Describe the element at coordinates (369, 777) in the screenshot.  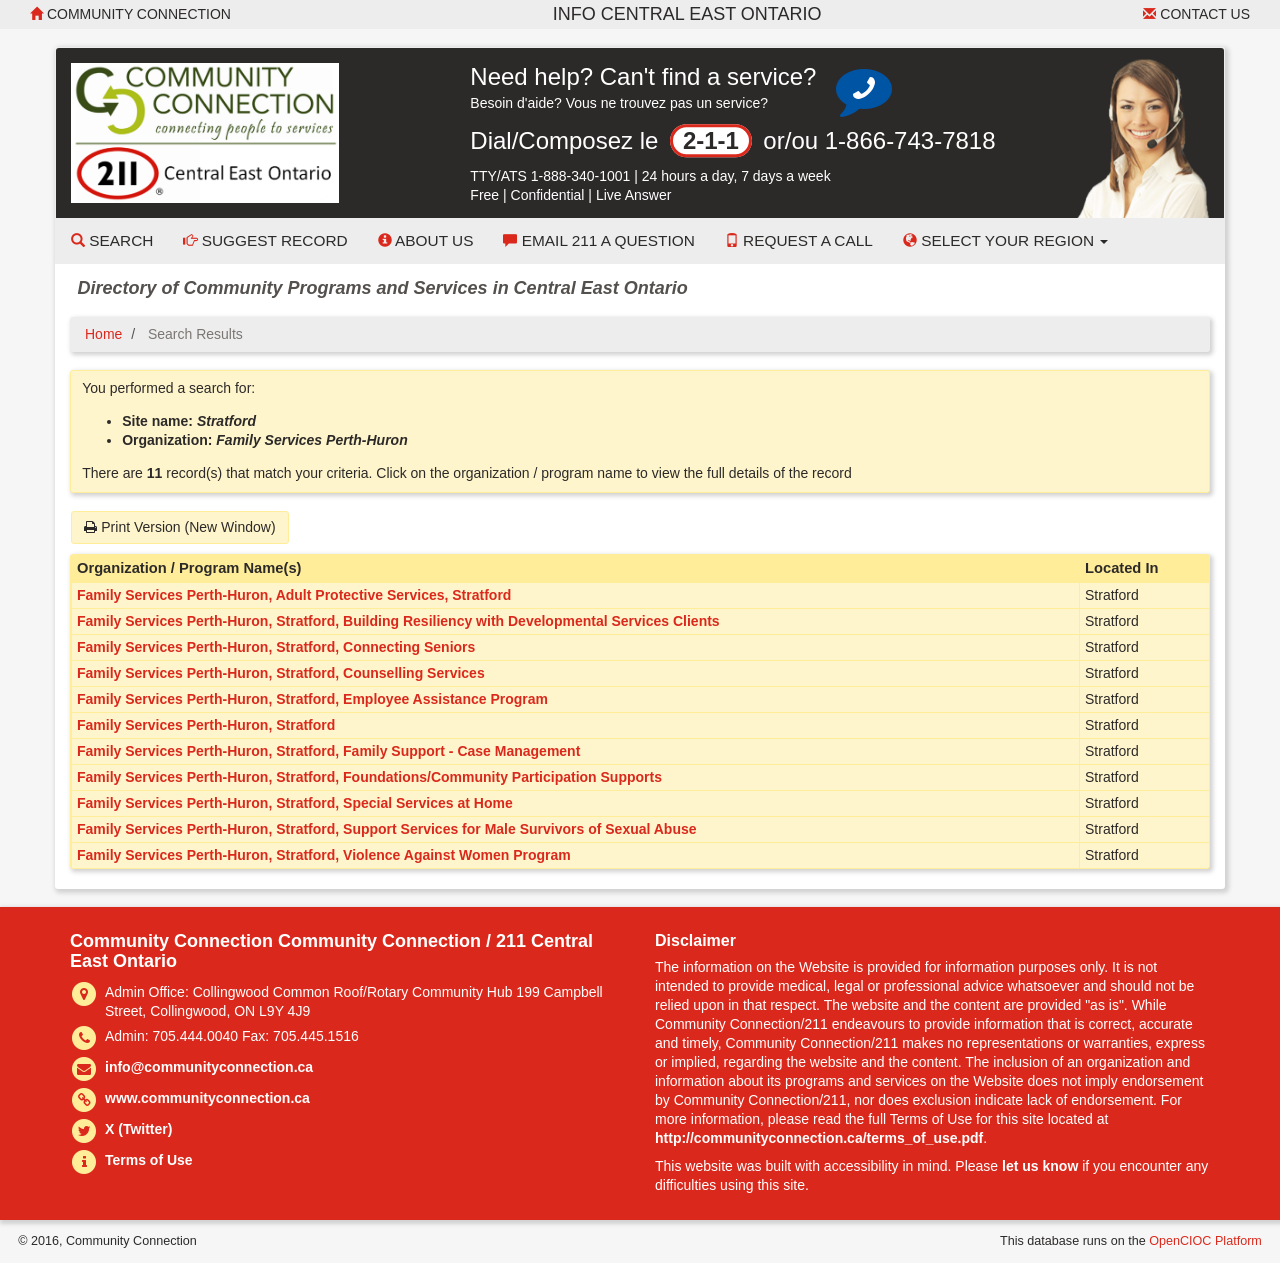
I see `Family Services Perth-Huron, Stratford, Foundations/Community Participation Supports` at that location.